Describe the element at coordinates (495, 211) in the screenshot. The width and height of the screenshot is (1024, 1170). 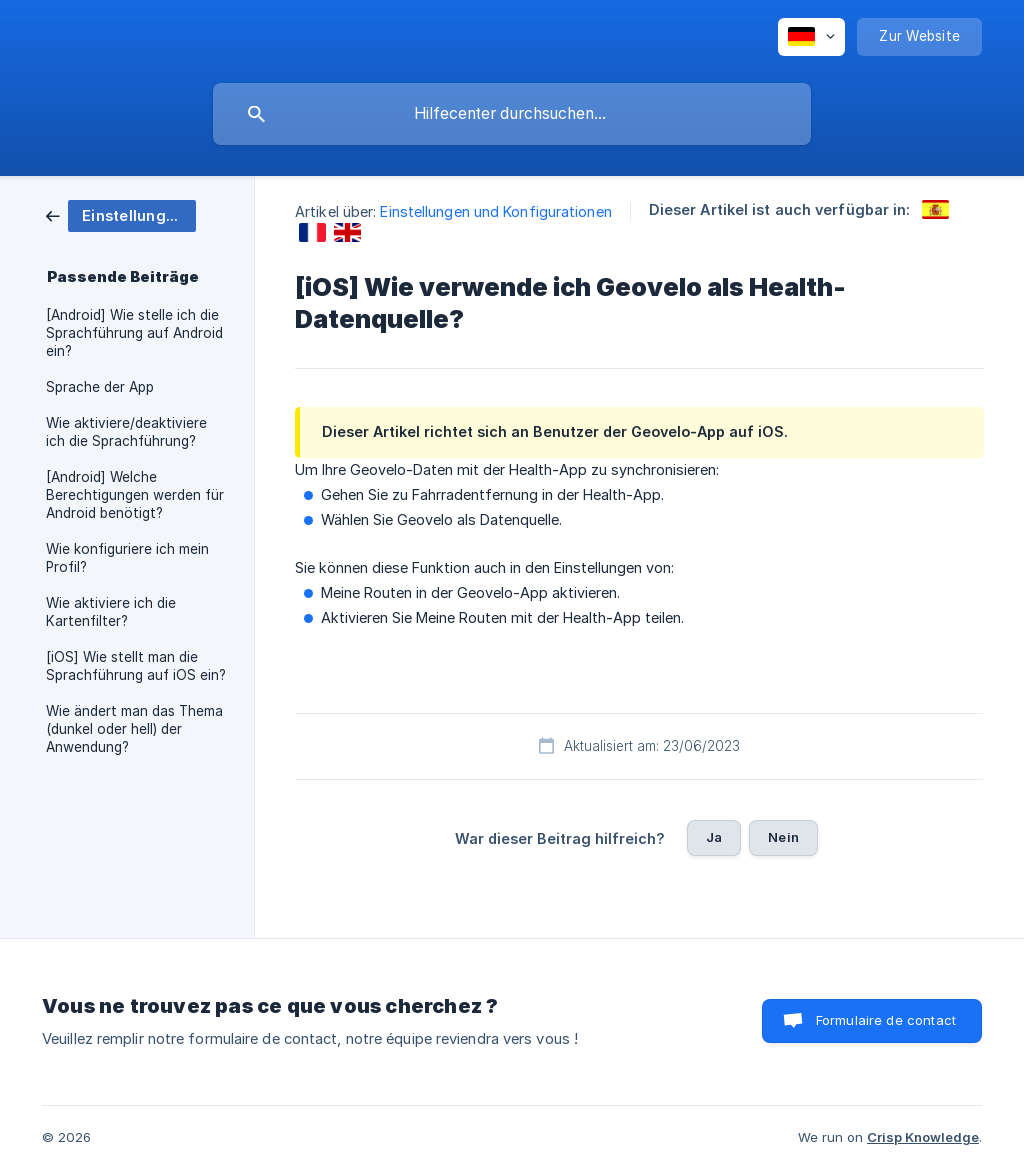
I see `Einstellungen und Konfigurationen [link]` at that location.